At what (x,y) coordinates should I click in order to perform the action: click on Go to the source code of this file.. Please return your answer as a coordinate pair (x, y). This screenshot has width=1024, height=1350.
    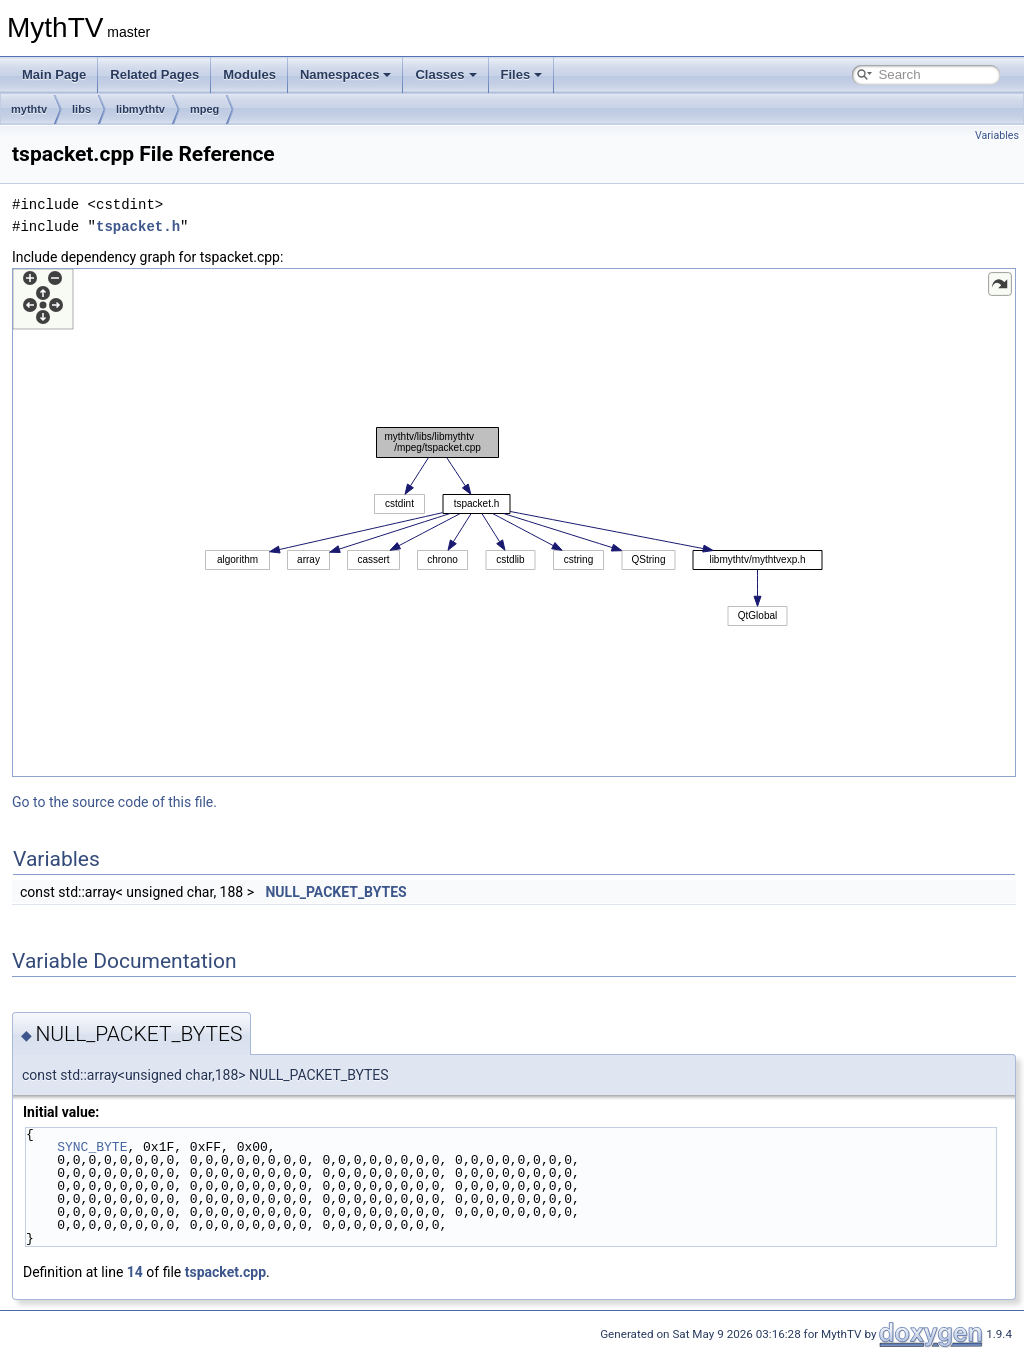
    Looking at the image, I should click on (114, 802).